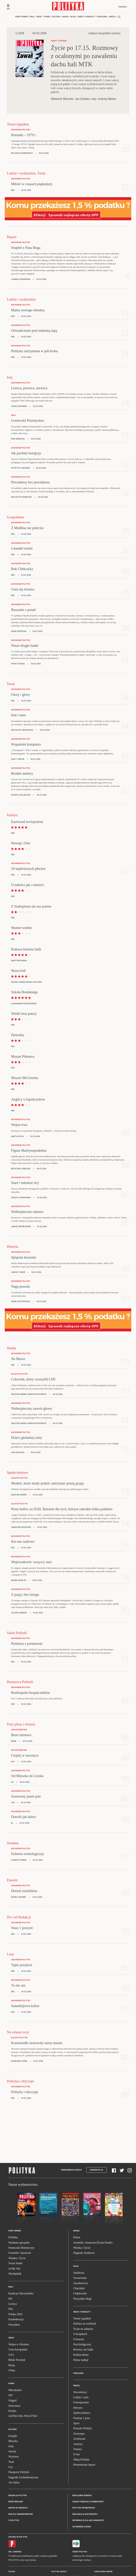 This screenshot has width=136, height=2576. Describe the element at coordinates (15, 2306) in the screenshot. I see `Świat Nauki` at that location.